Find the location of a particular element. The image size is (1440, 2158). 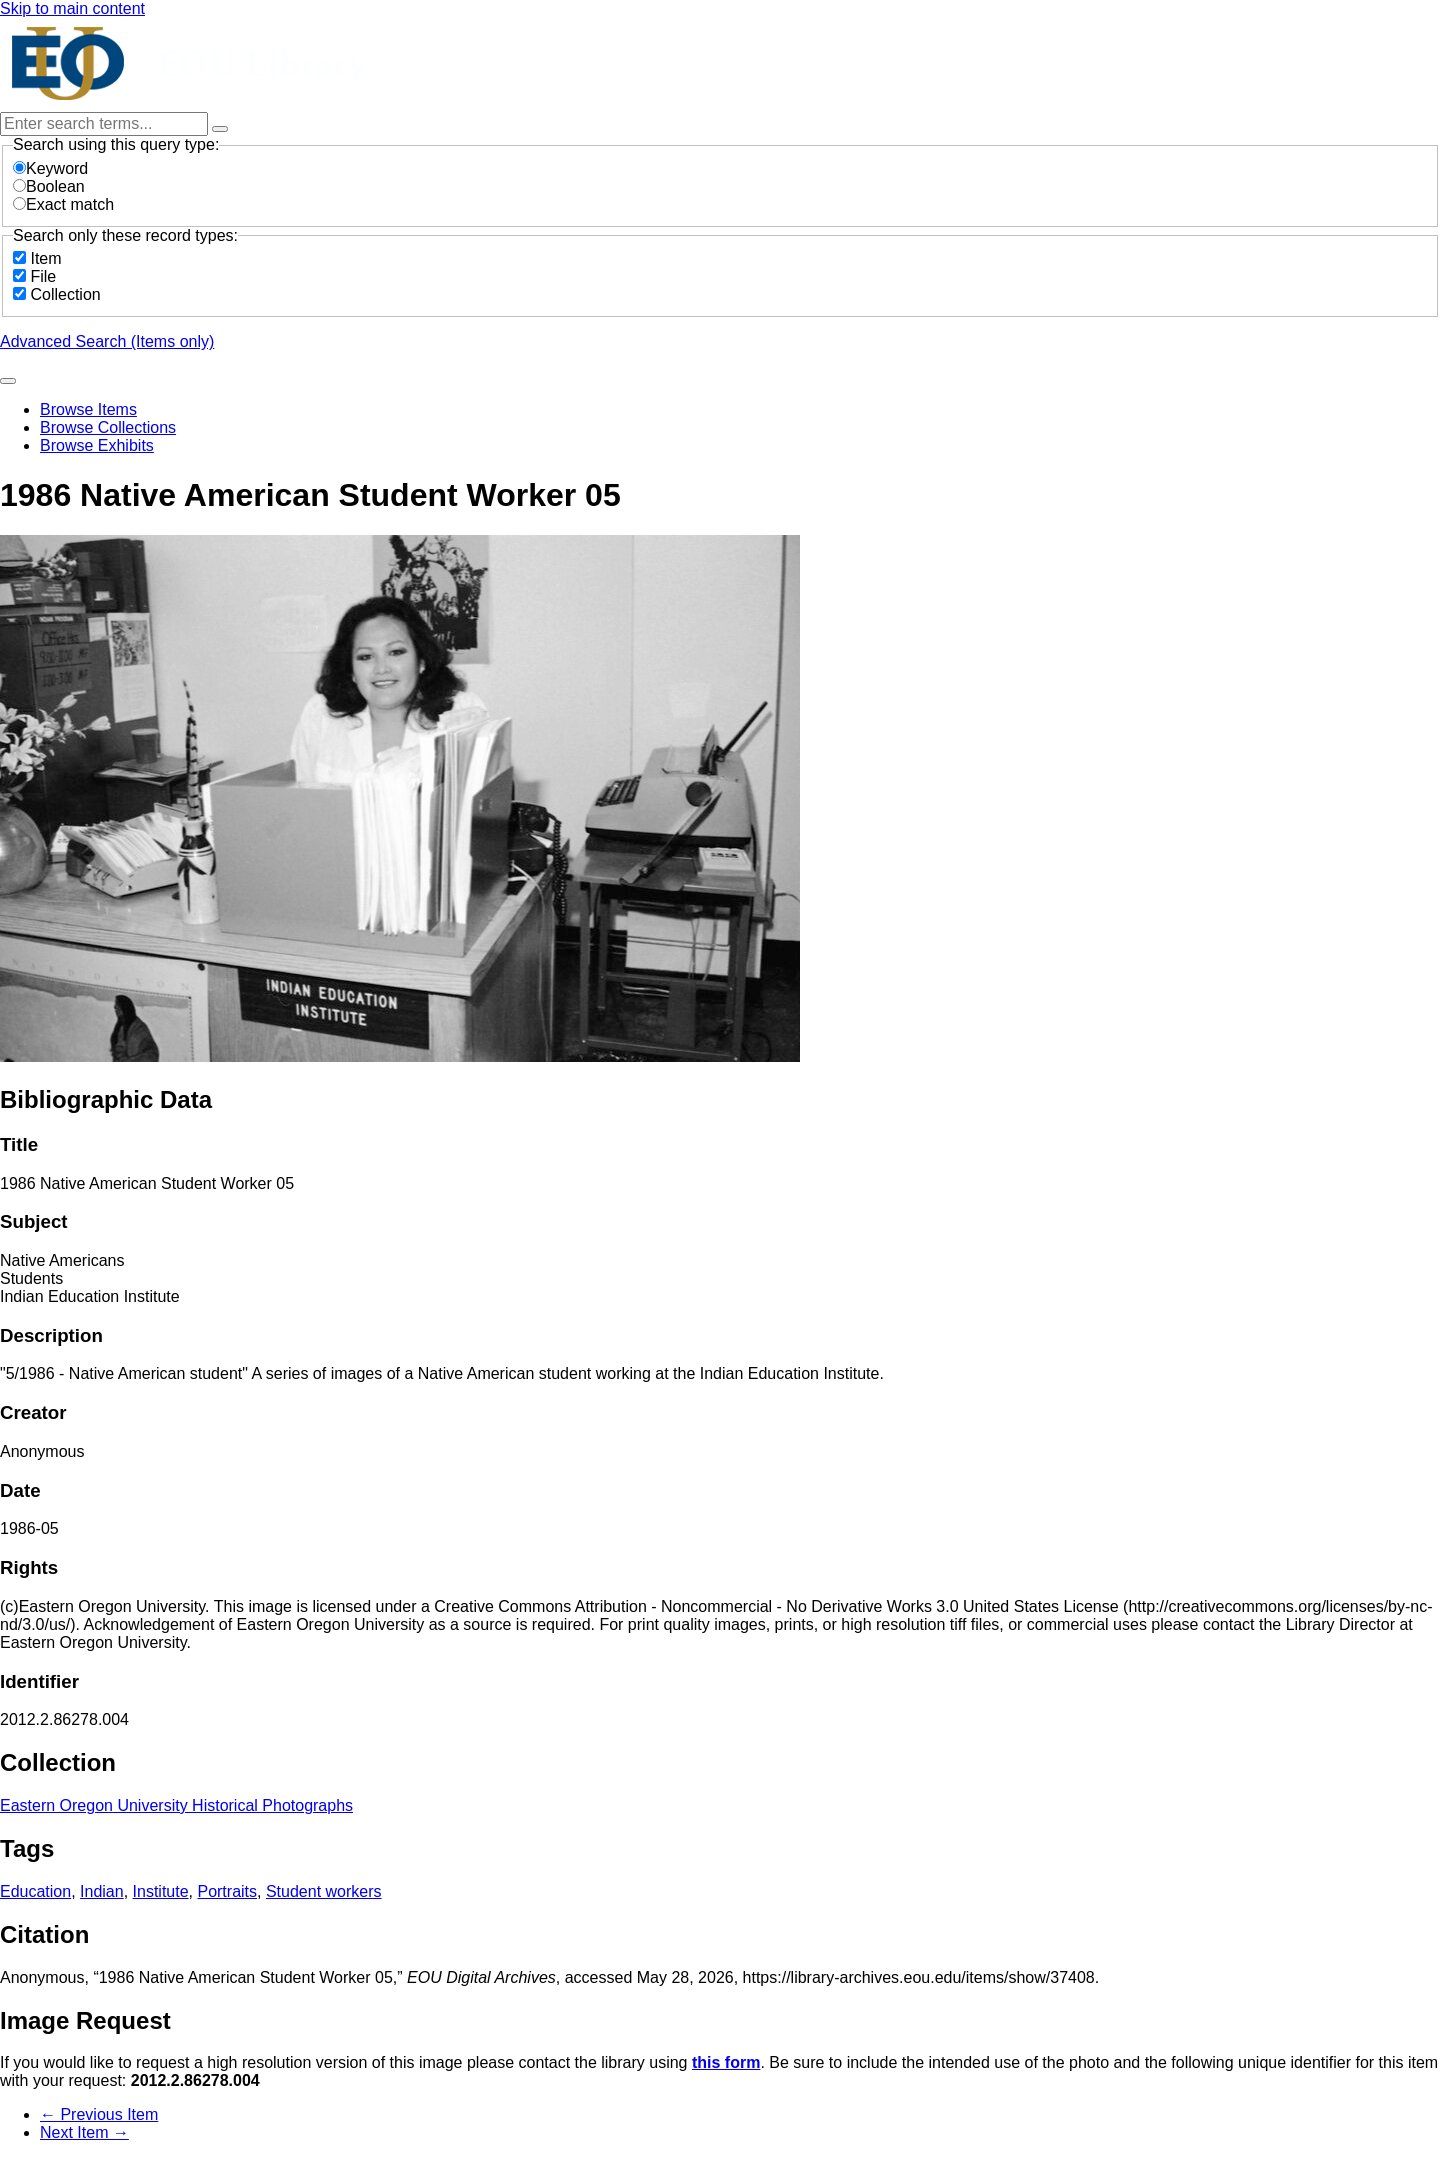

this form is located at coordinates (726, 2062).